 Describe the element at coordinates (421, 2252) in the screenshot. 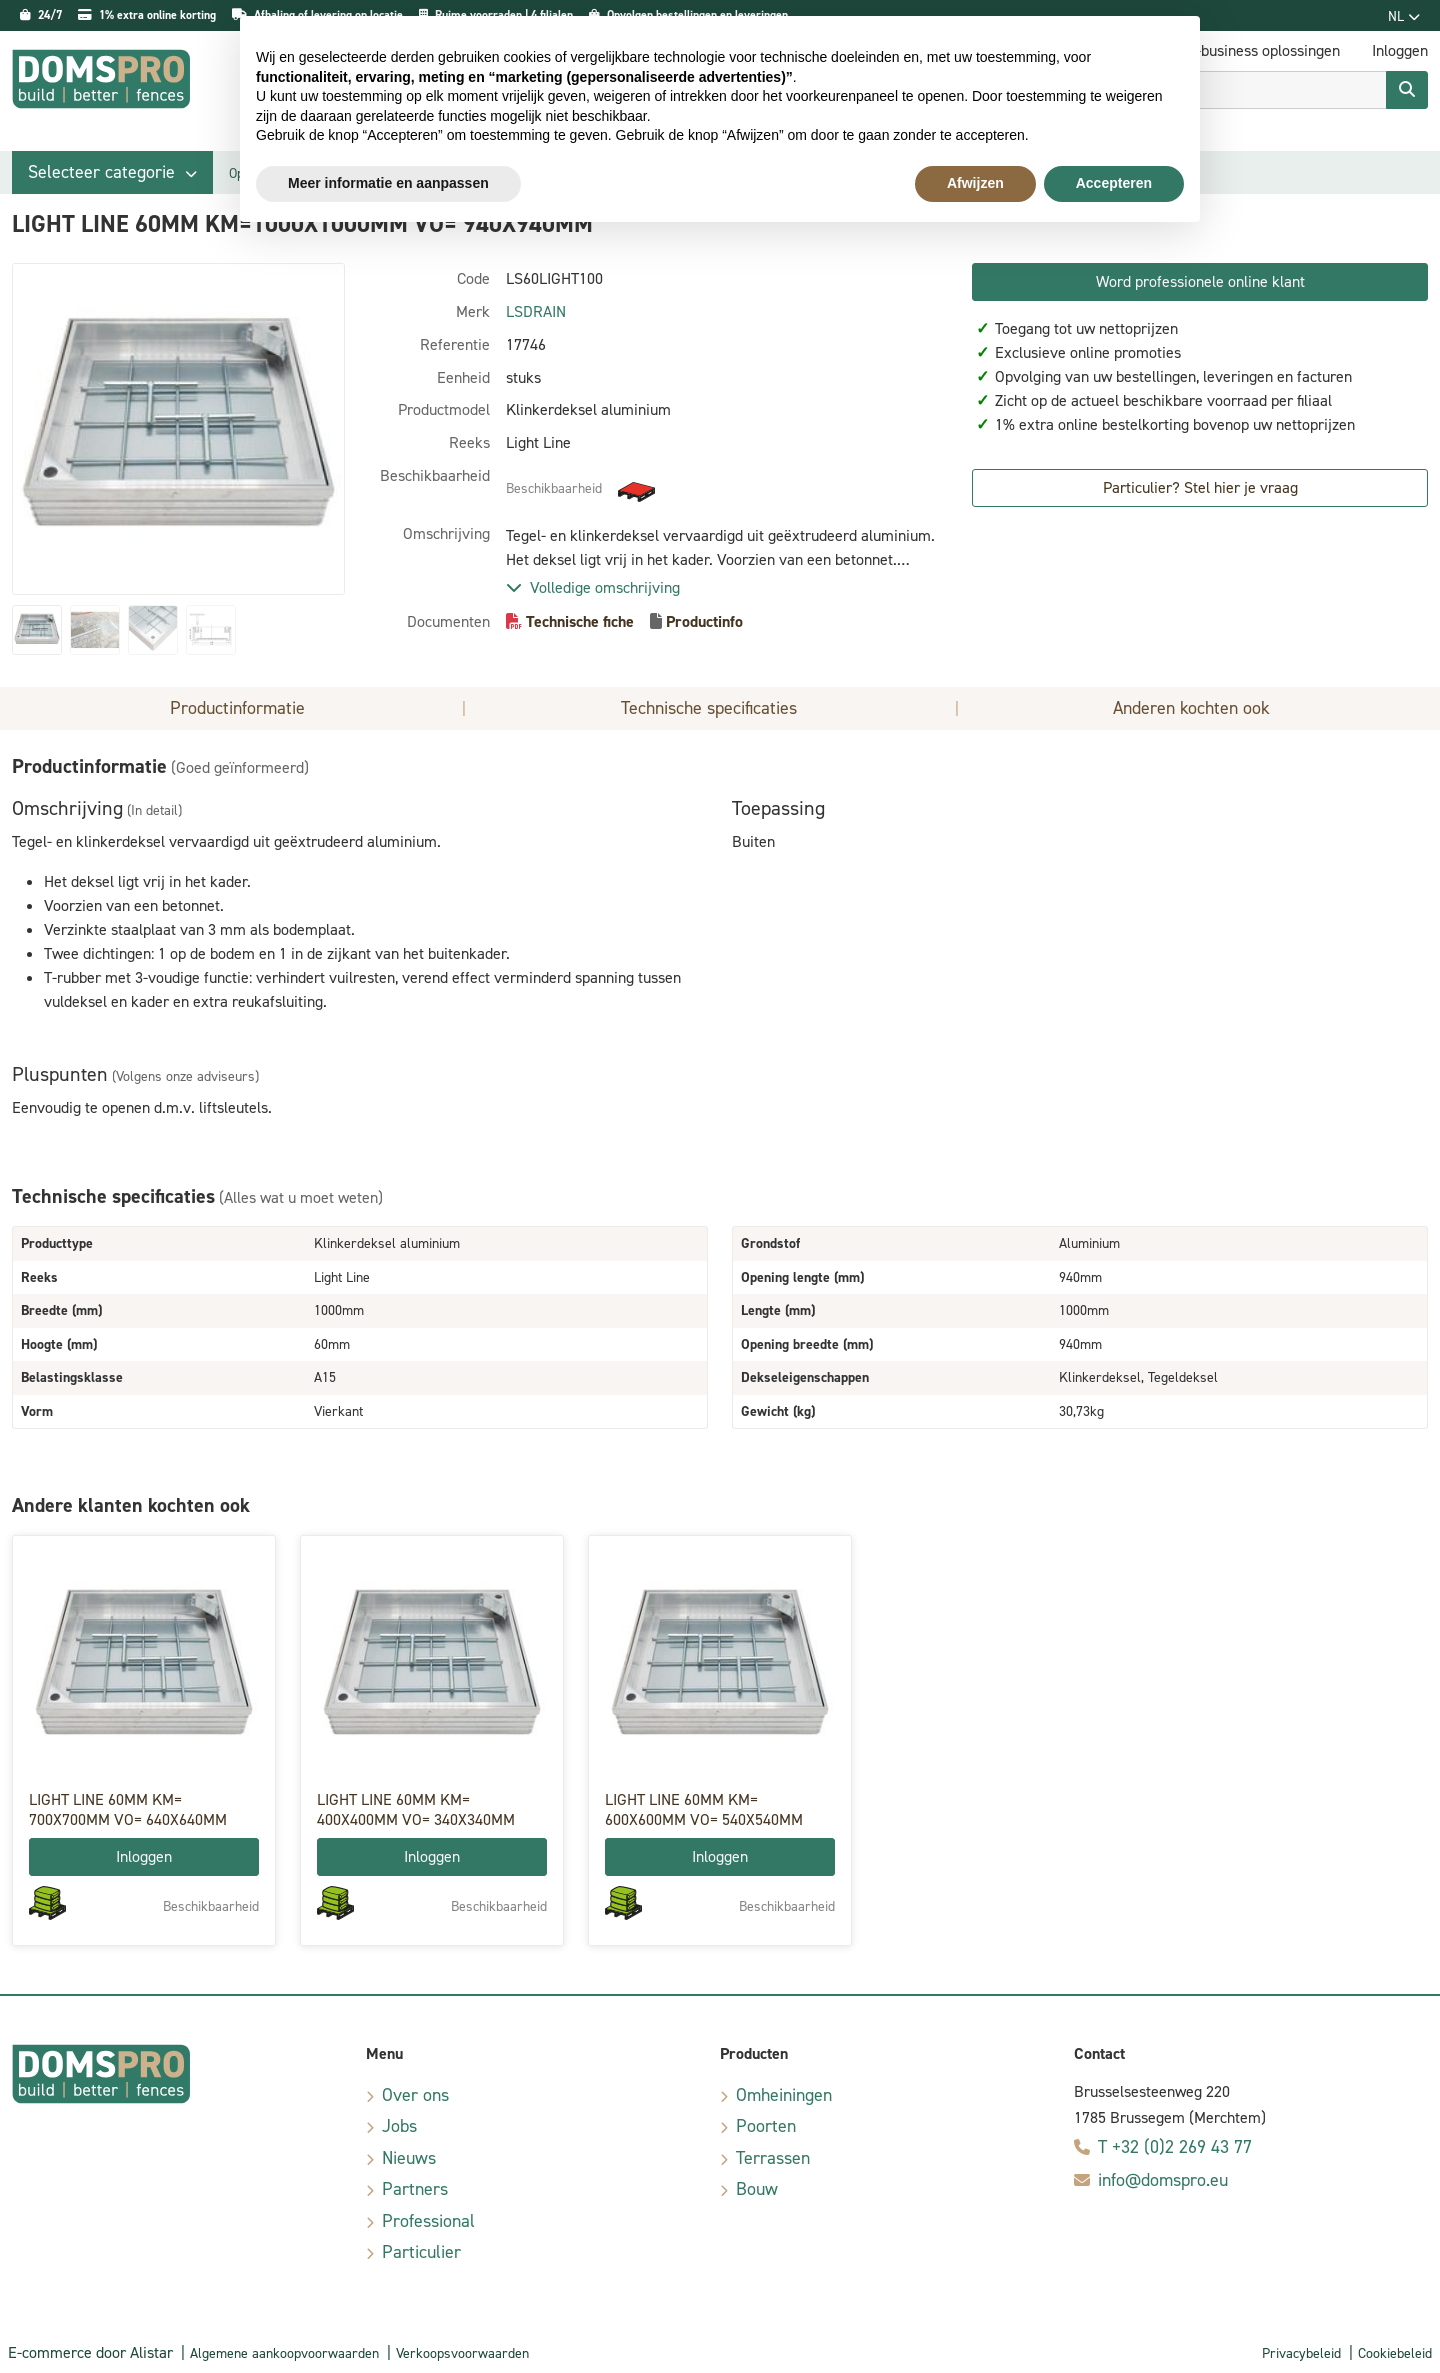

I see `Particulier` at that location.